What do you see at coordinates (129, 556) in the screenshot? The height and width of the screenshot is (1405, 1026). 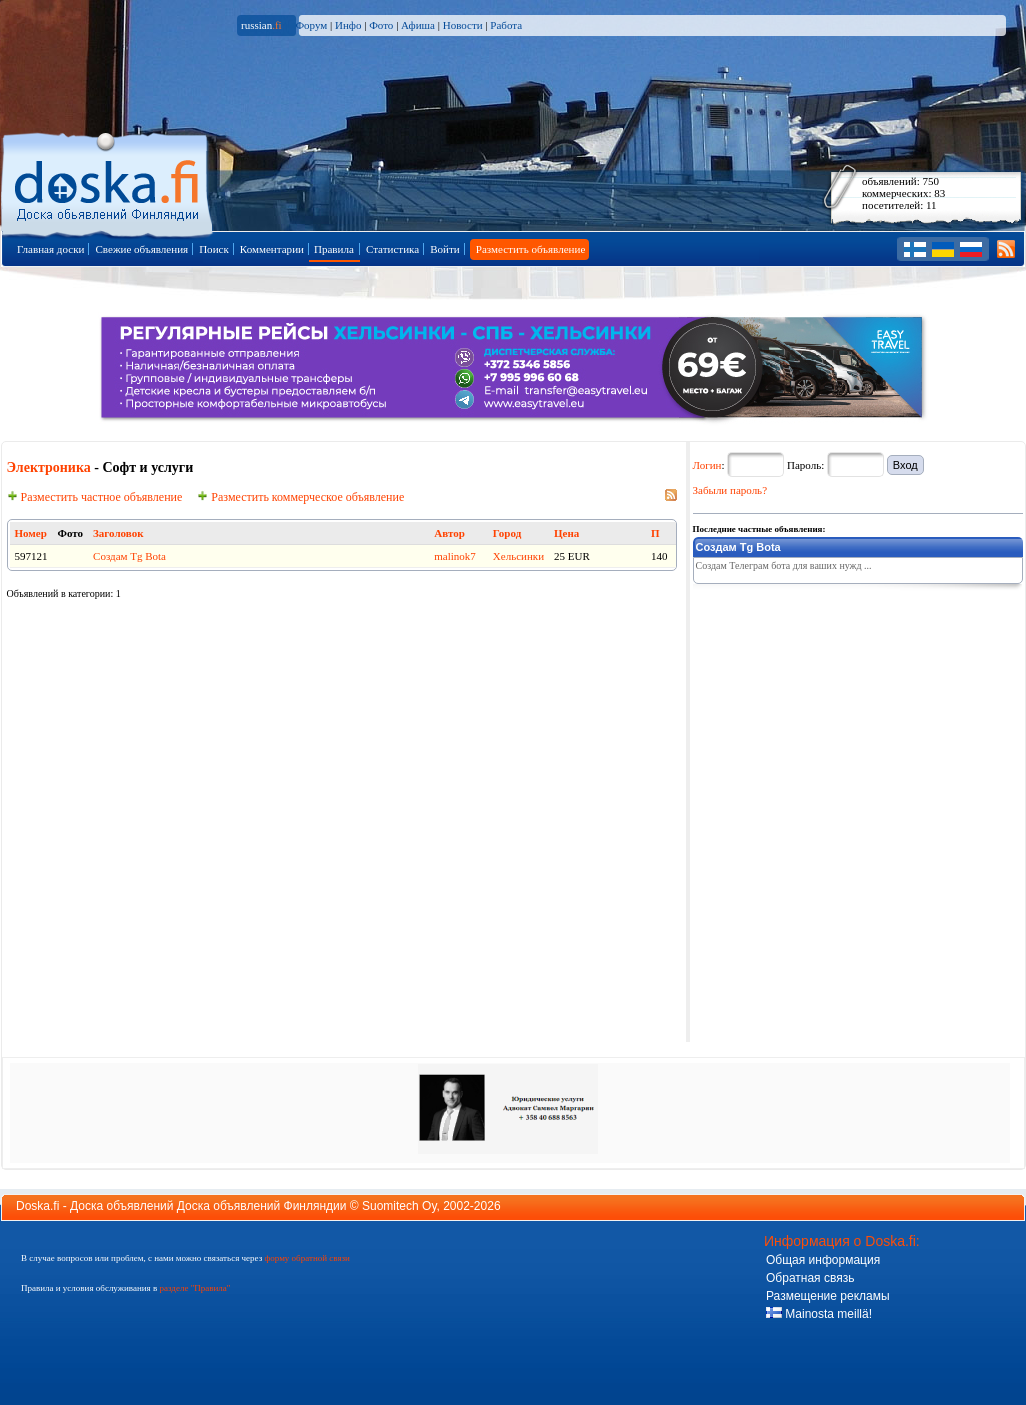 I see `Создам Tg Bota` at bounding box center [129, 556].